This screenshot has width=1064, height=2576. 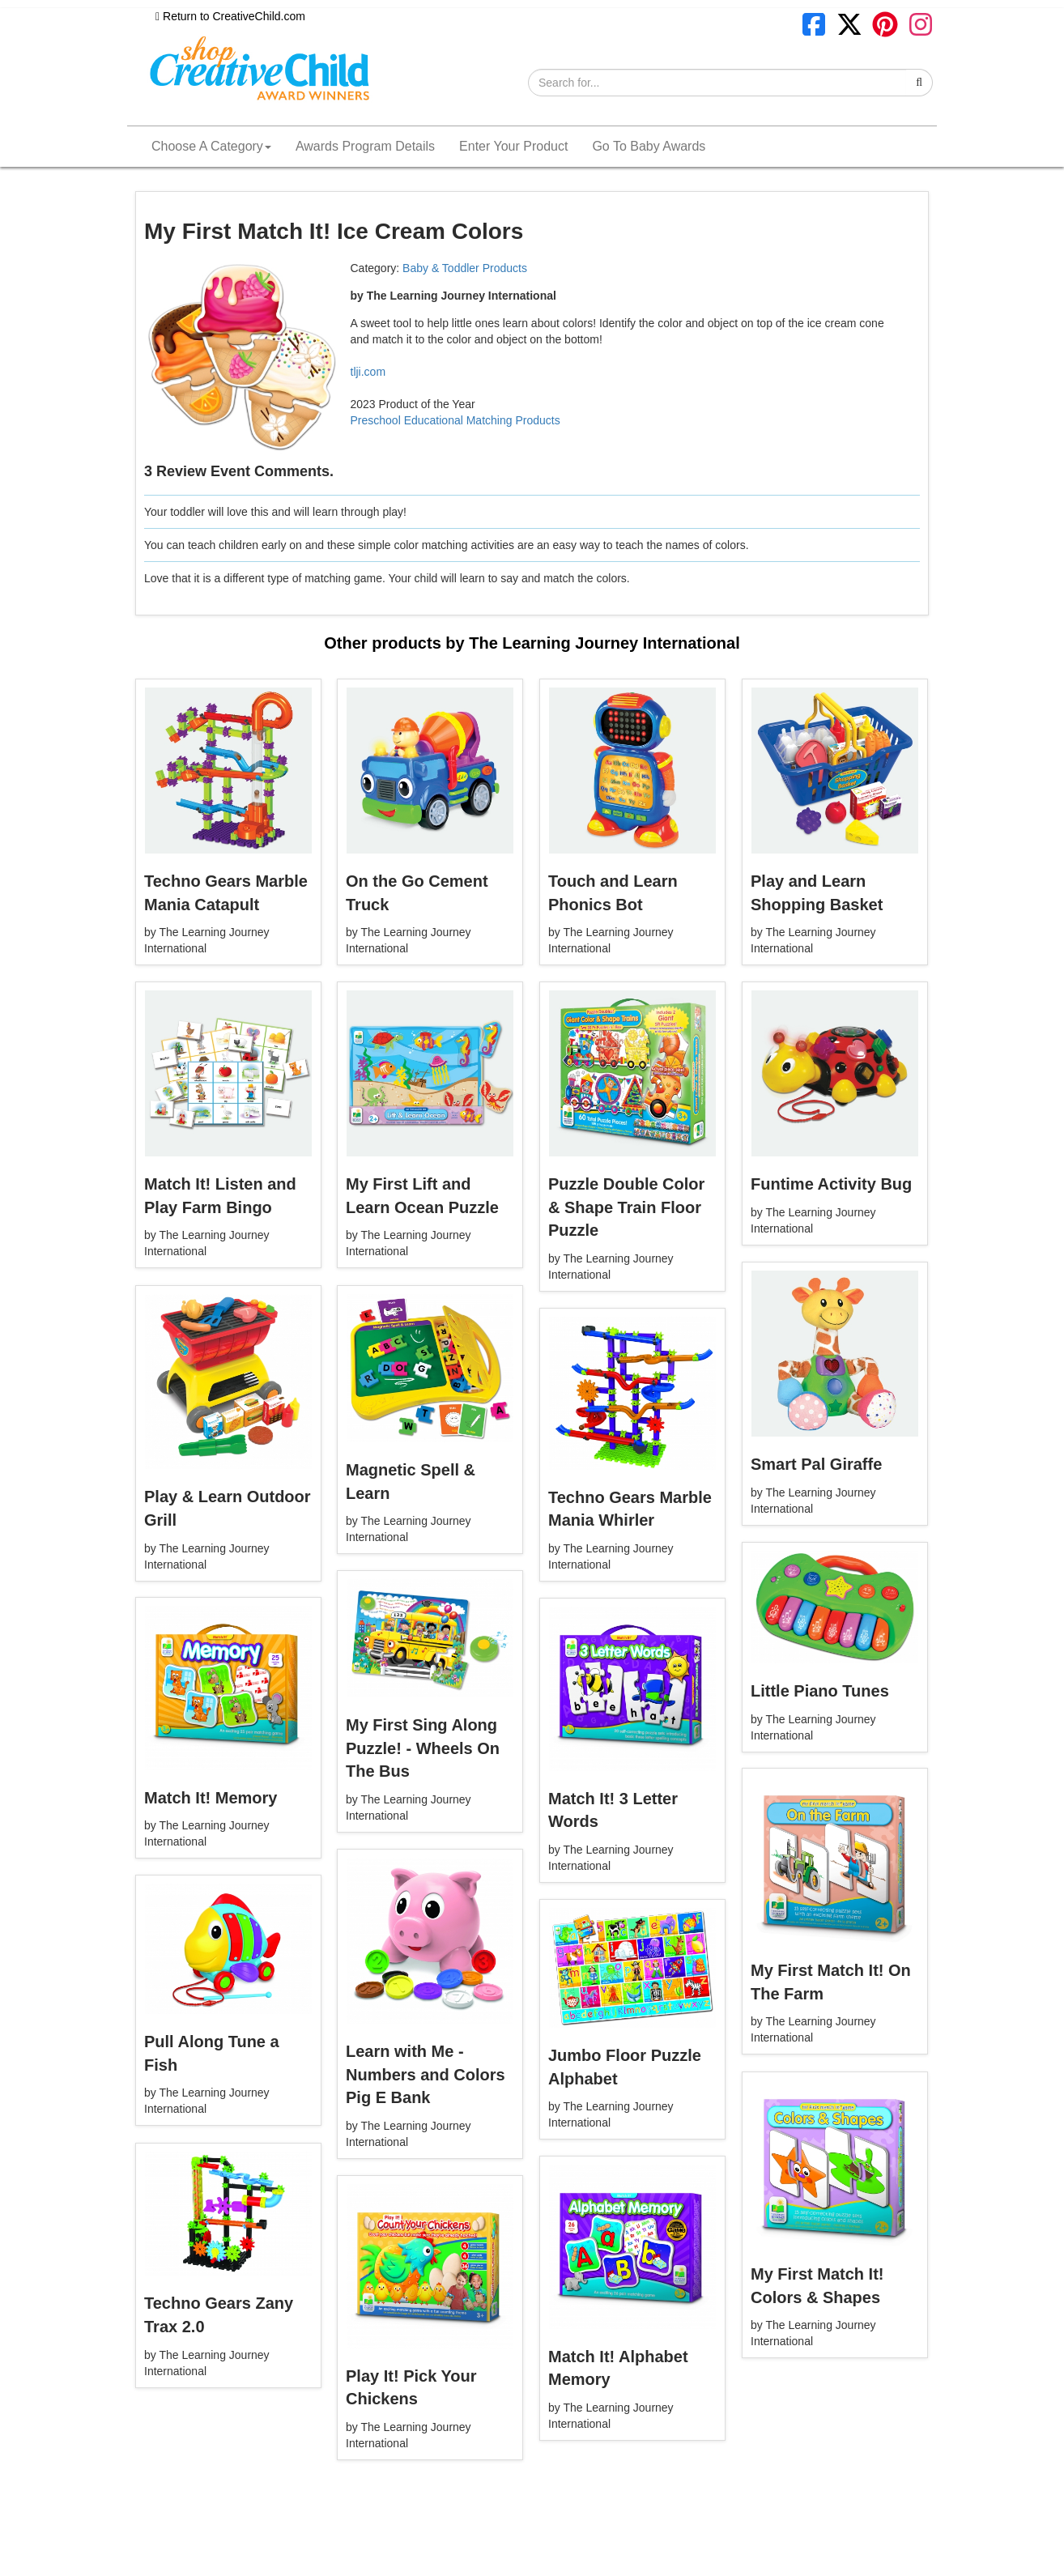 I want to click on Baby & Toddler Products, so click(x=464, y=268).